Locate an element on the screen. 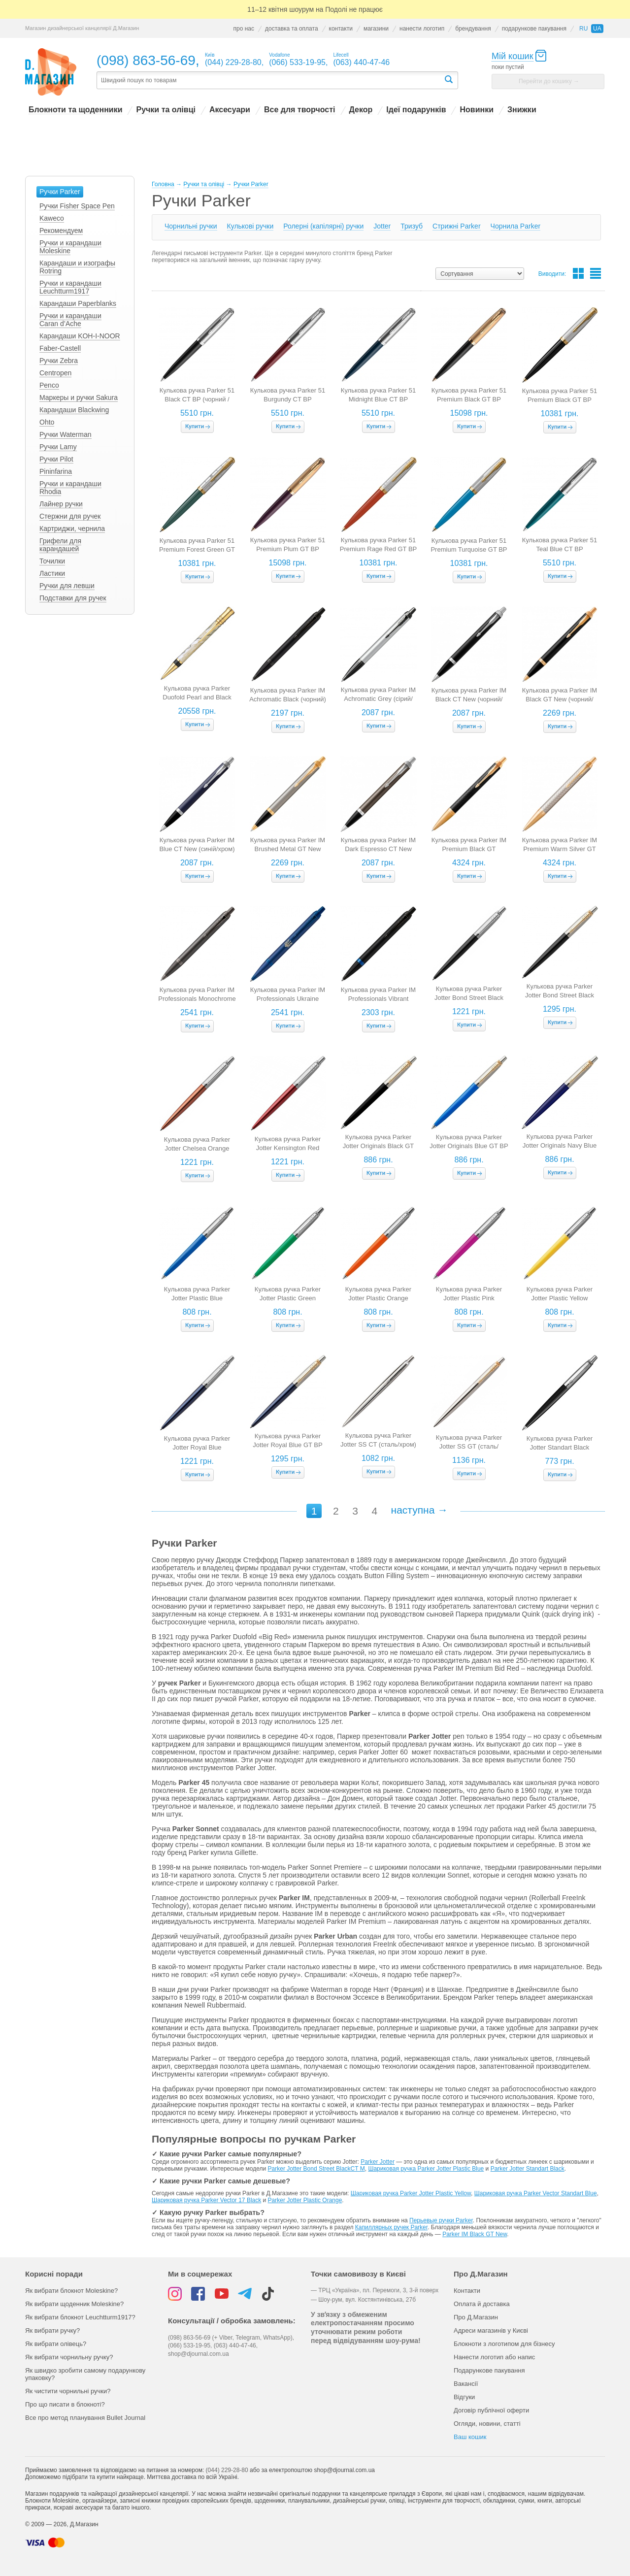 Image resolution: width=630 pixels, height=2576 pixels. Тризуб is located at coordinates (411, 226).